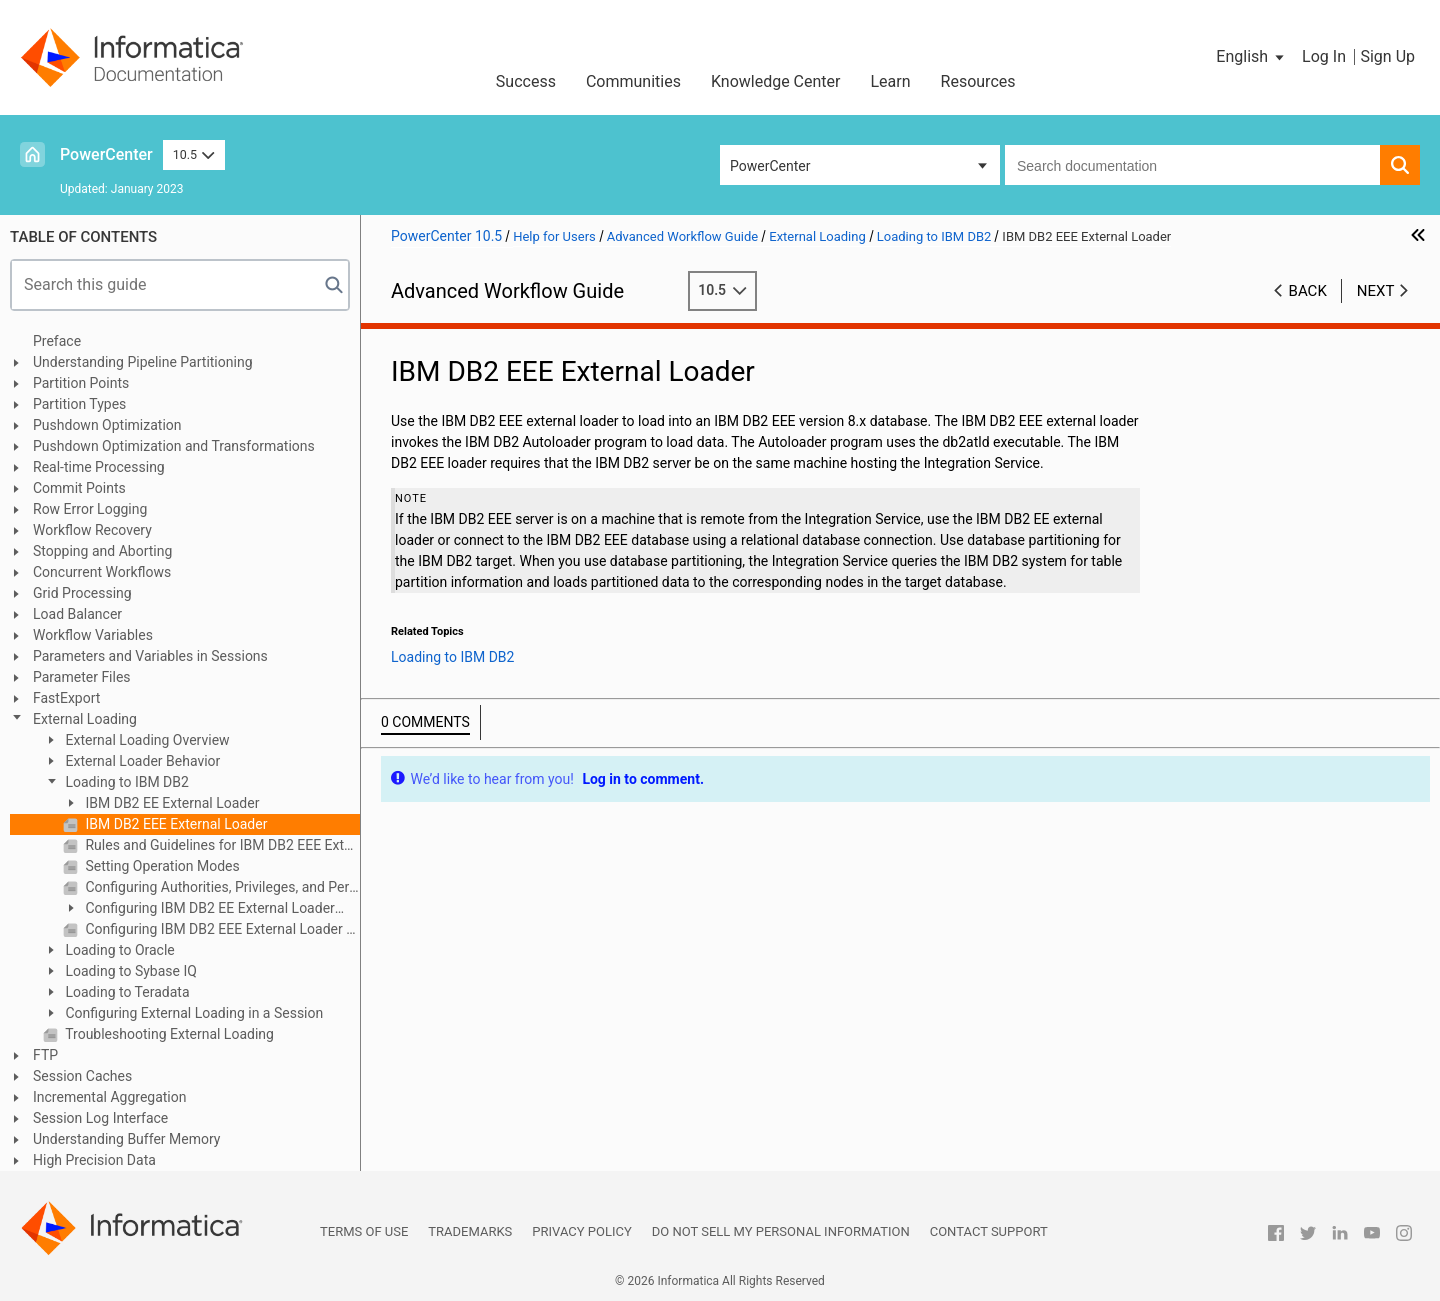  What do you see at coordinates (989, 1231) in the screenshot?
I see `Contact Support` at bounding box center [989, 1231].